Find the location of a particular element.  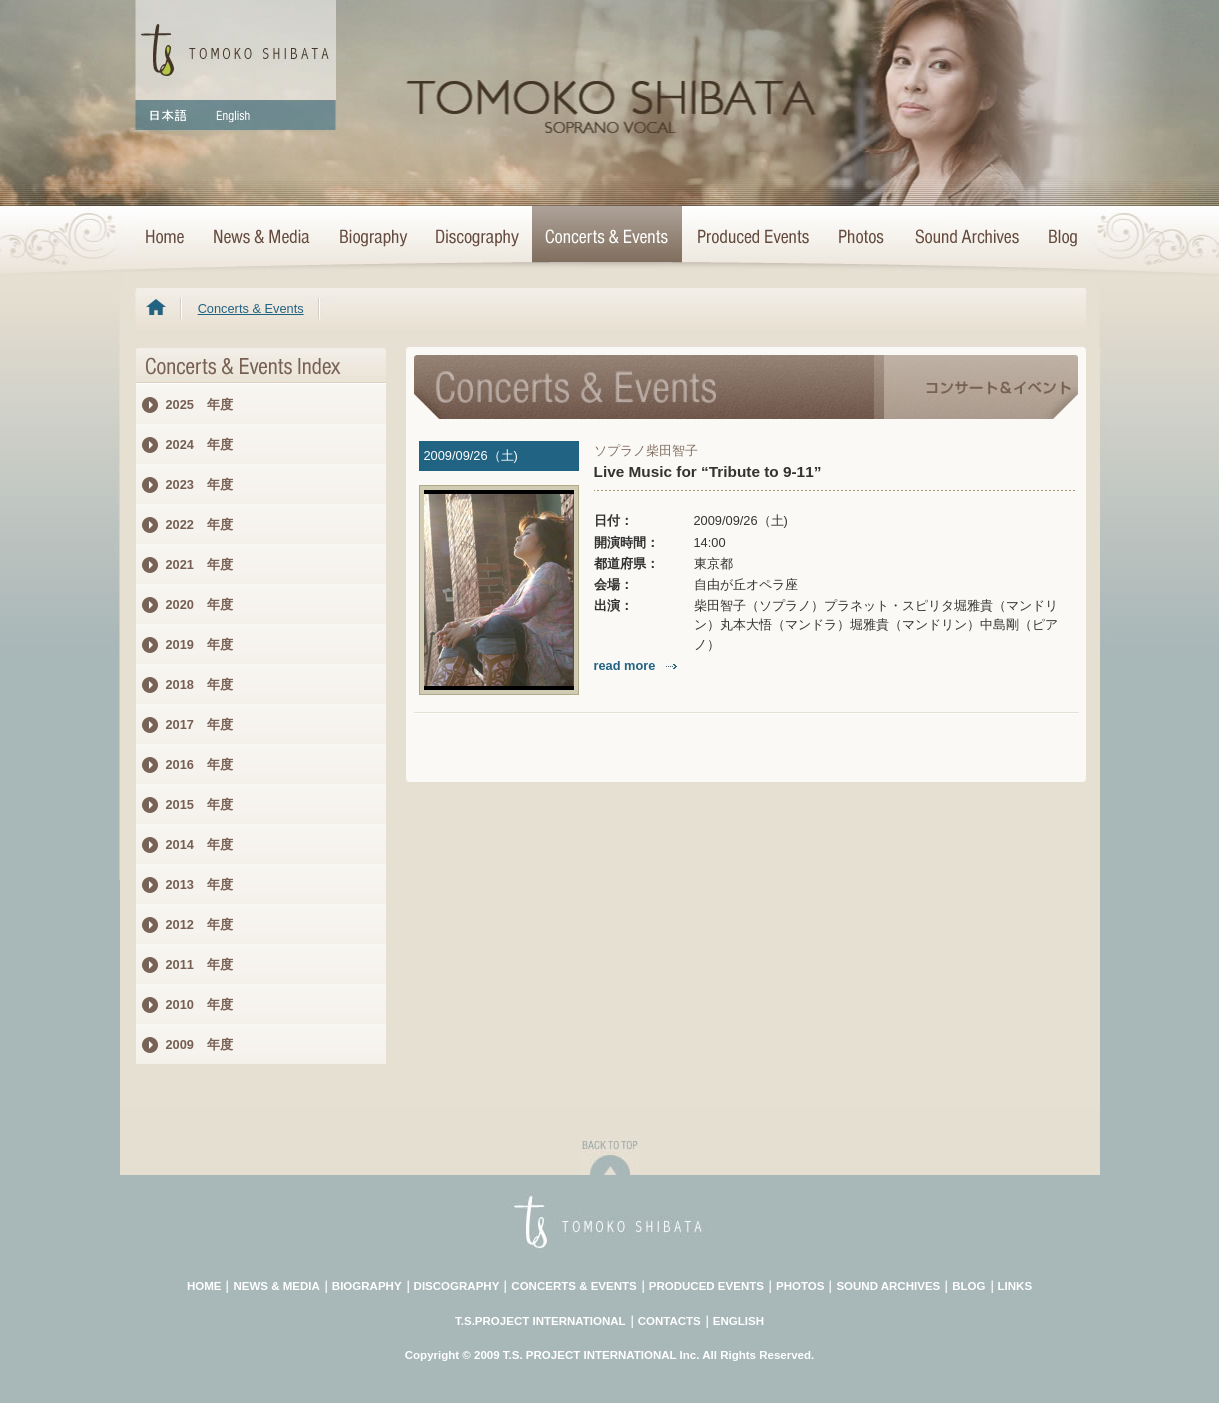

read more is located at coordinates (638, 665).